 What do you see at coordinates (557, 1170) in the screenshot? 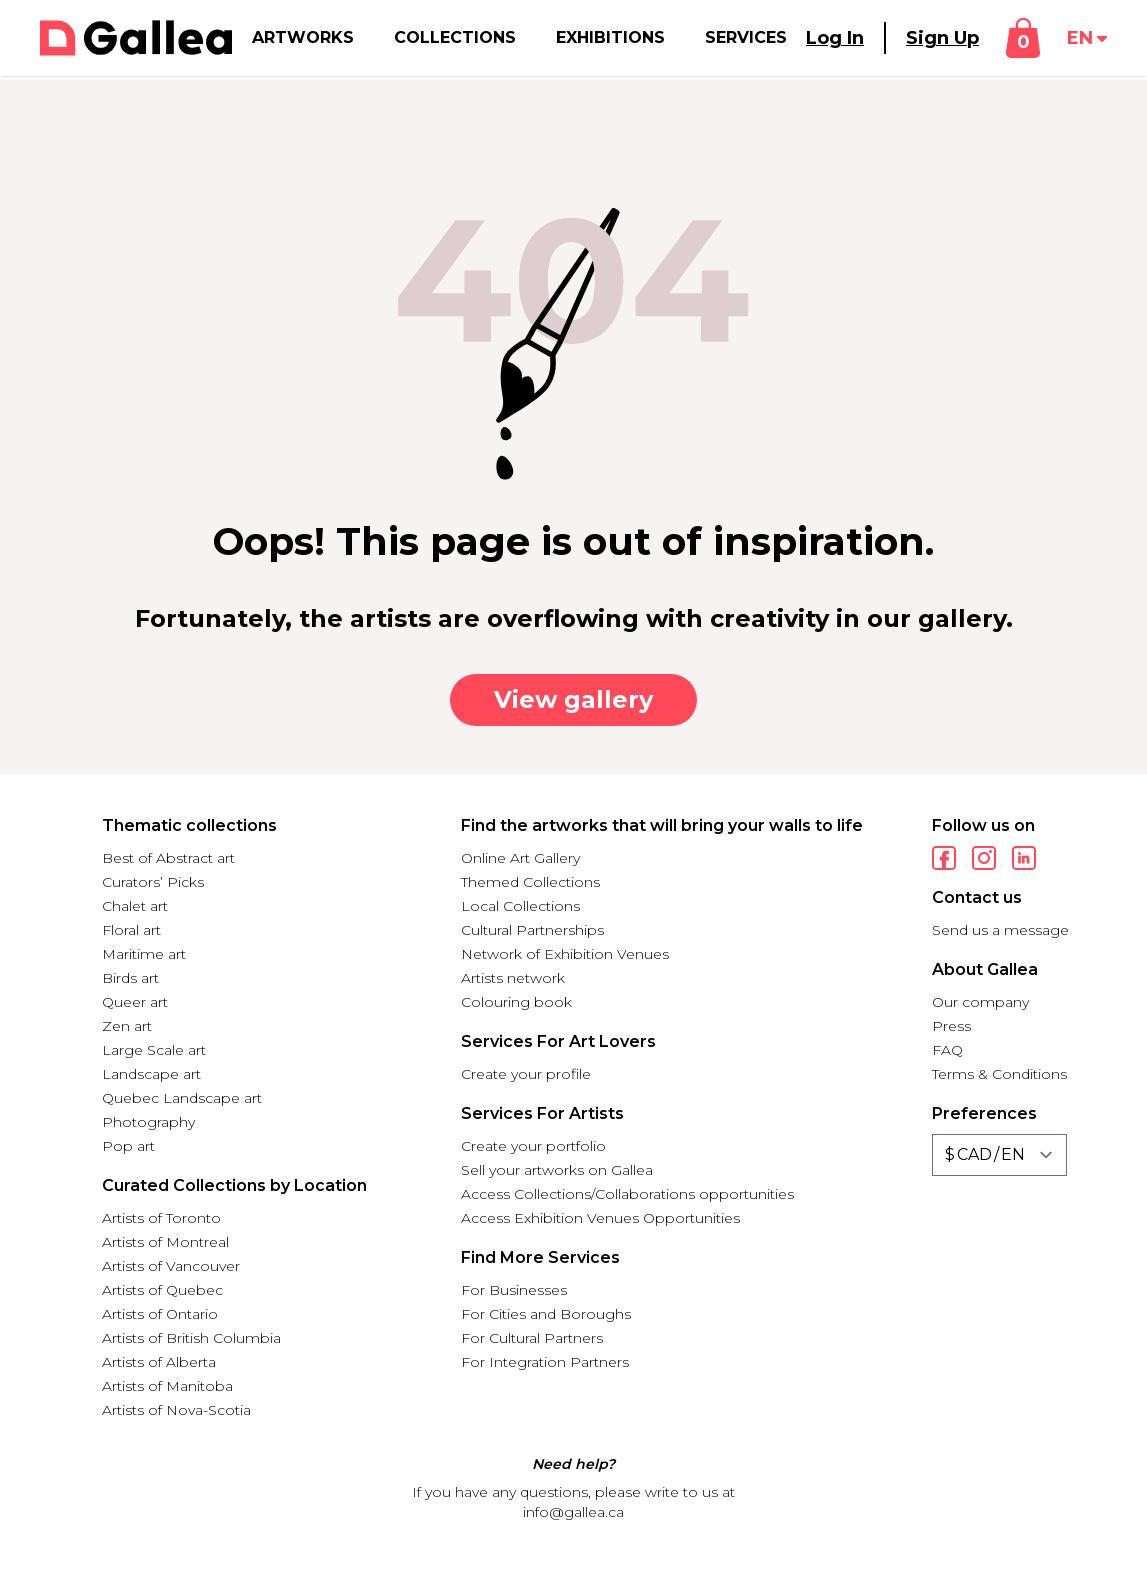
I see `Sell your artworks on Gallea` at bounding box center [557, 1170].